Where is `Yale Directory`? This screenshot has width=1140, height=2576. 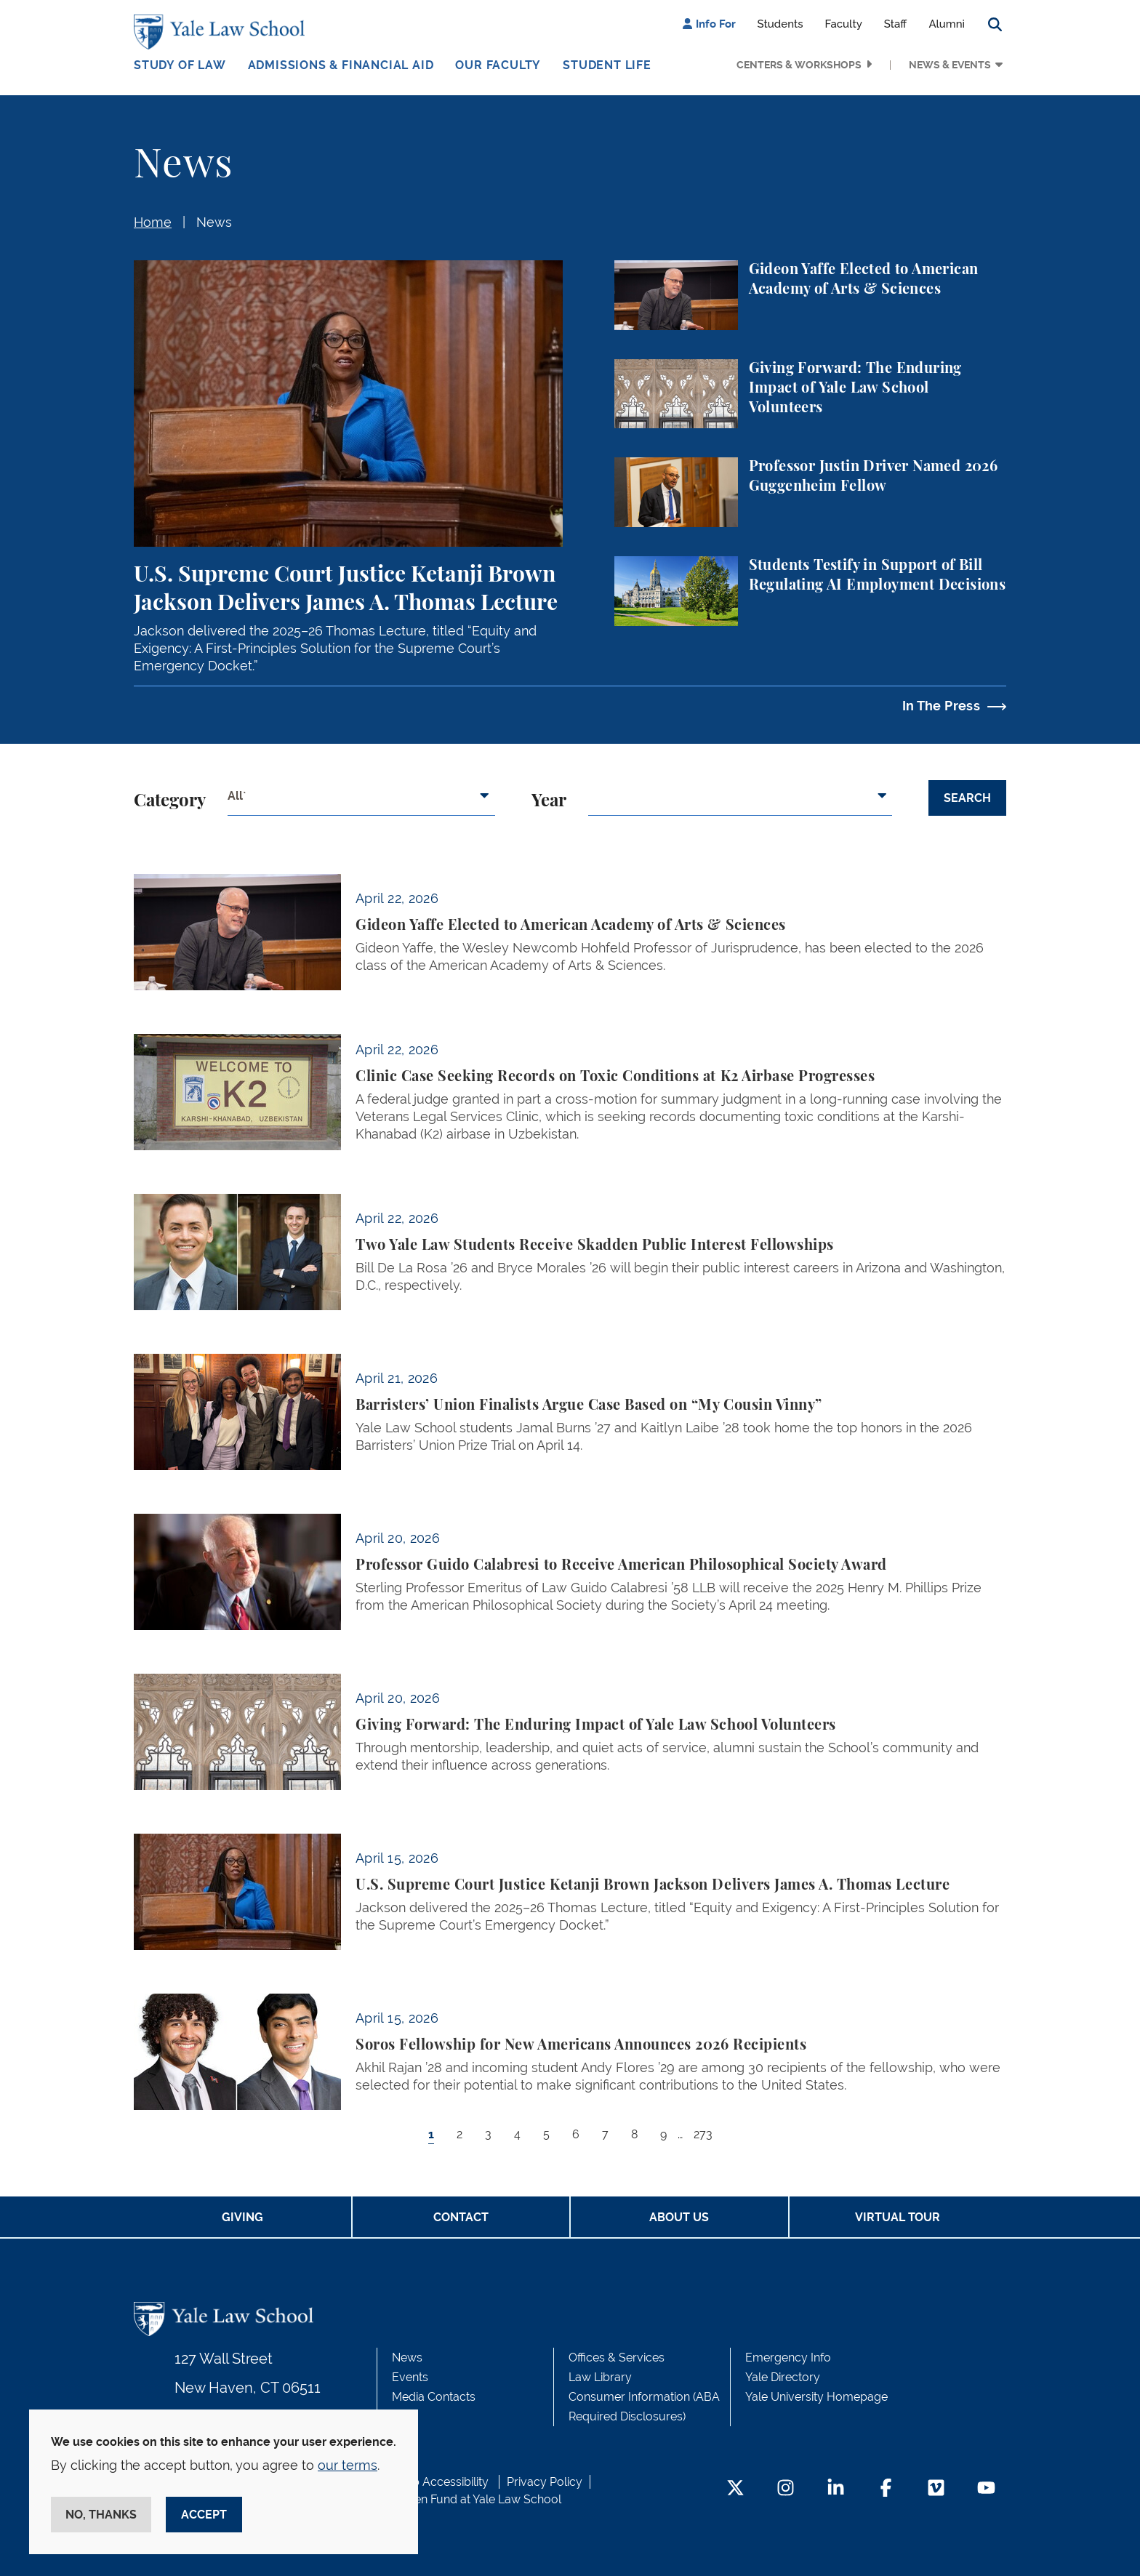
Yale Directory is located at coordinates (782, 2377).